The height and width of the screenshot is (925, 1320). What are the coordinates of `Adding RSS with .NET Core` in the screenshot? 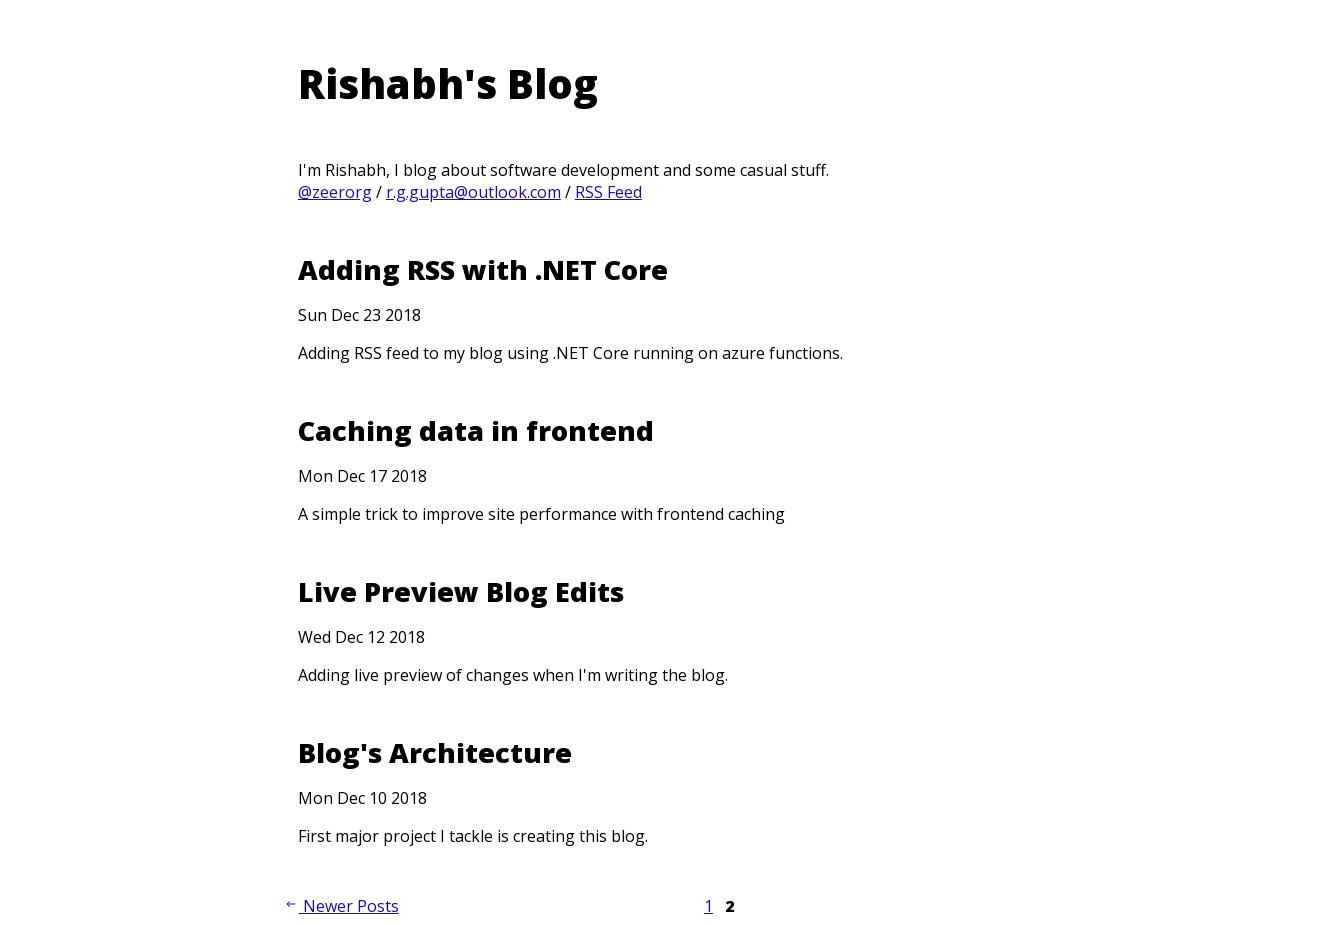 It's located at (483, 269).